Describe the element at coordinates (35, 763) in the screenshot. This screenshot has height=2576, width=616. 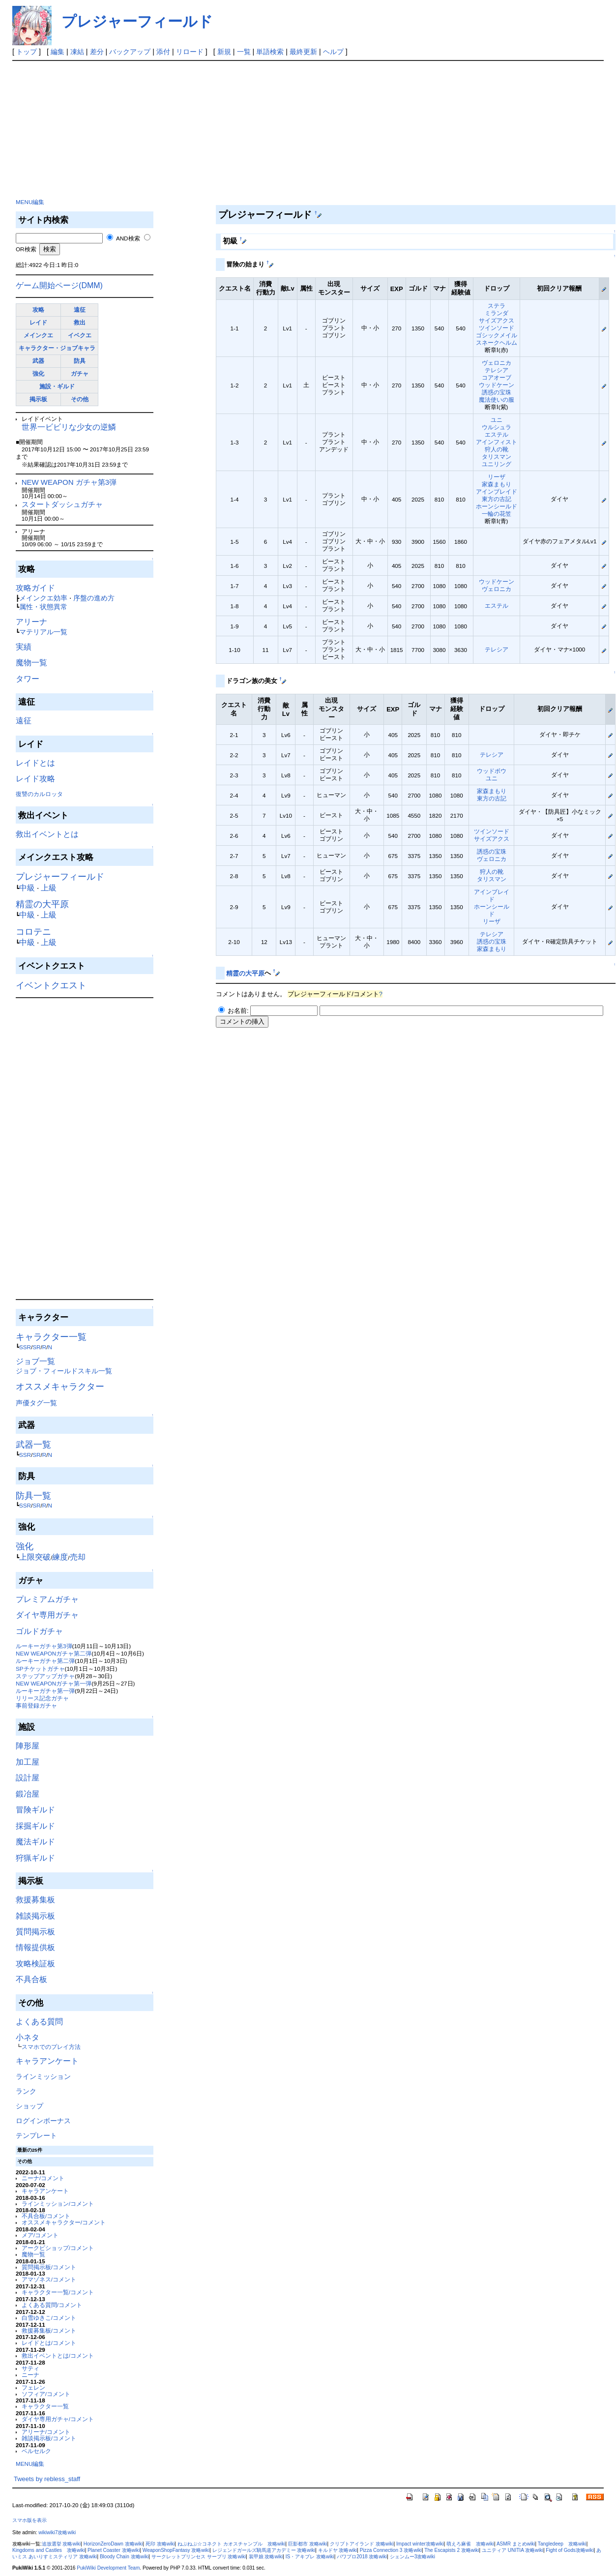
I see `レイドとは` at that location.